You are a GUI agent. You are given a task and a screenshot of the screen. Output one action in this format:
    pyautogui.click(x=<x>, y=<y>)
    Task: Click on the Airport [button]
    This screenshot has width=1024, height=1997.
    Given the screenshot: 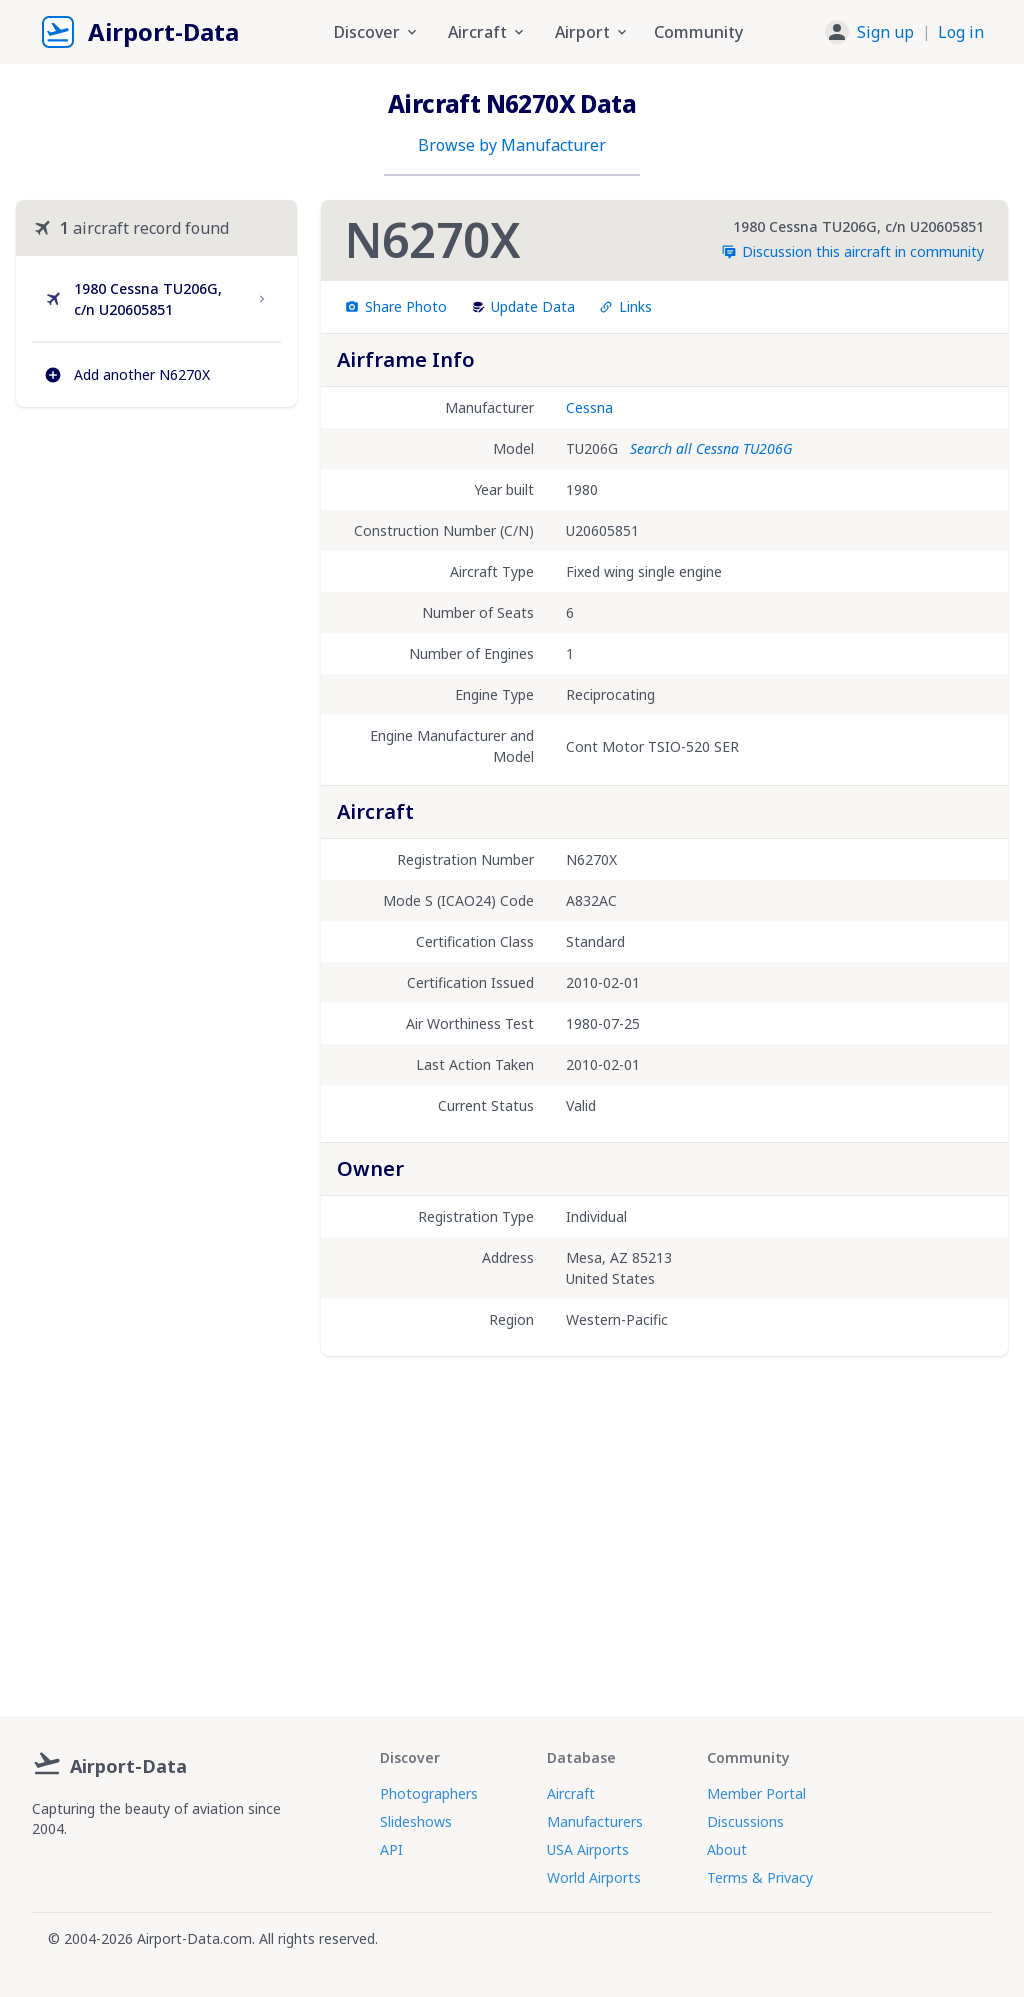 What is the action you would take?
    pyautogui.click(x=592, y=32)
    